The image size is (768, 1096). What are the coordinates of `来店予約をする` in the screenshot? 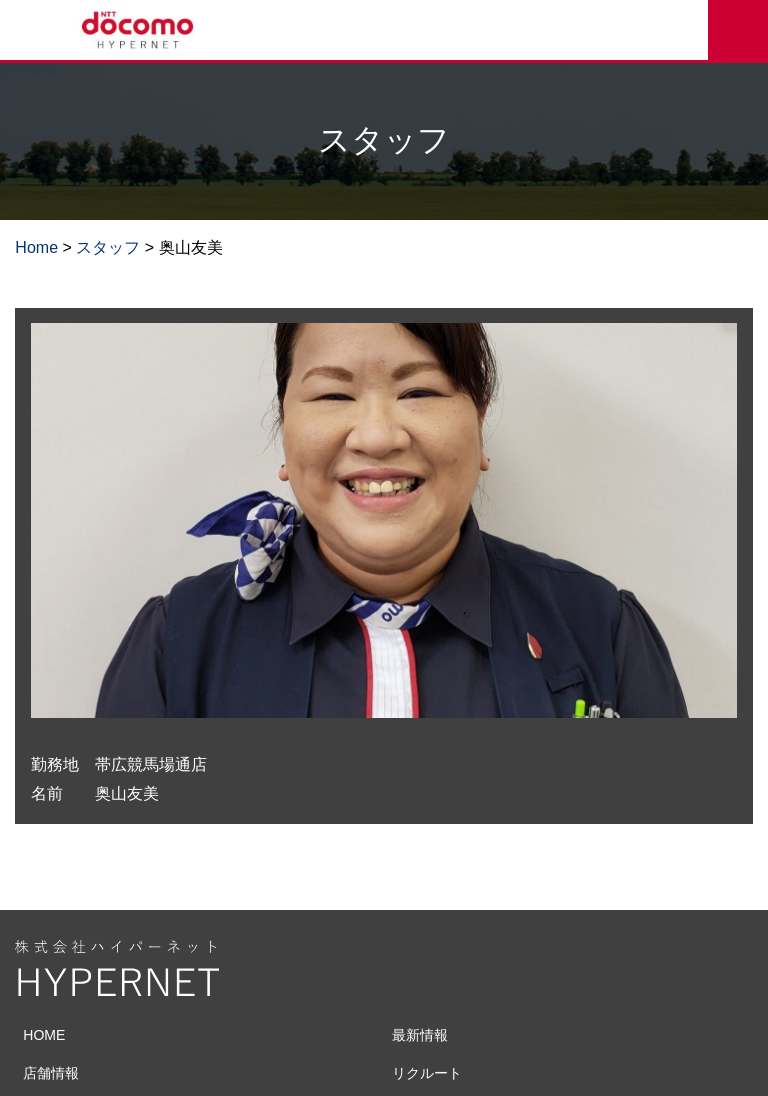 It's located at (738, 30).